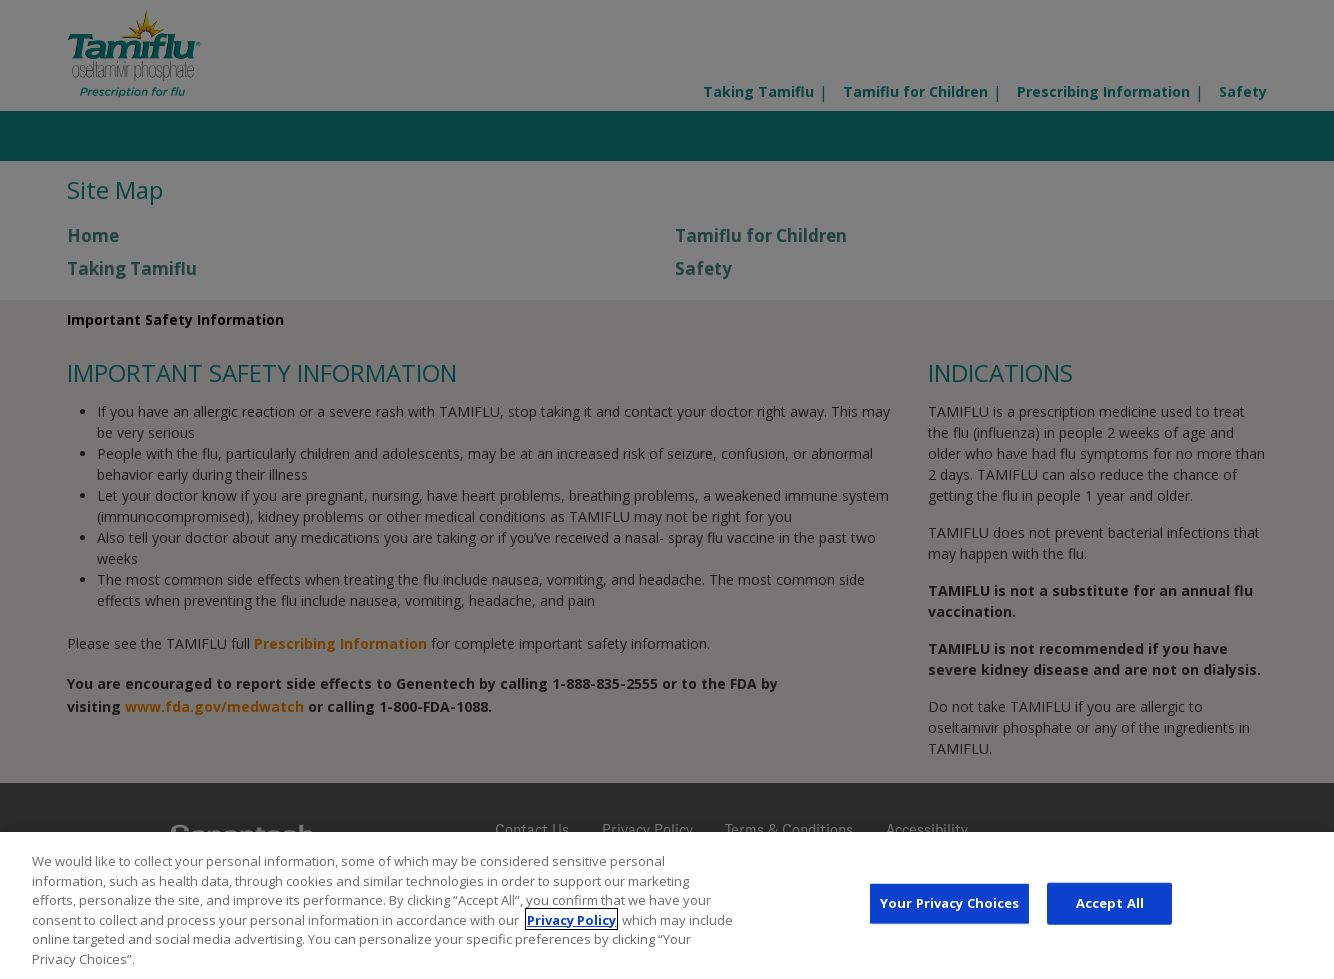 Image resolution: width=1334 pixels, height=979 pixels. Describe the element at coordinates (1110, 908) in the screenshot. I see `Accept All` at that location.